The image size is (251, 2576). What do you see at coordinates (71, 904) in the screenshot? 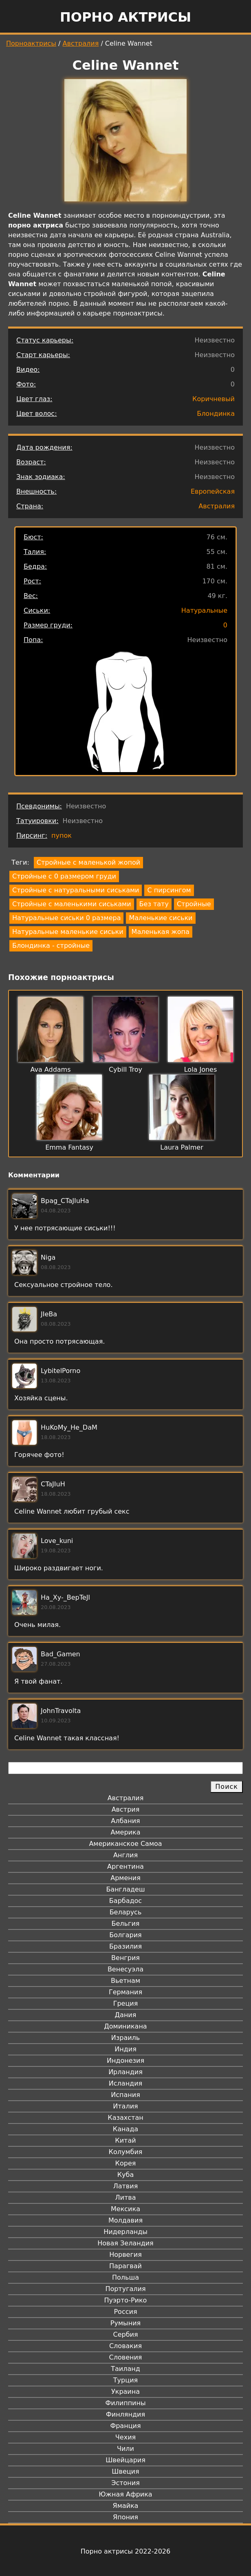
I see `Стройные с маленькими сиськами` at bounding box center [71, 904].